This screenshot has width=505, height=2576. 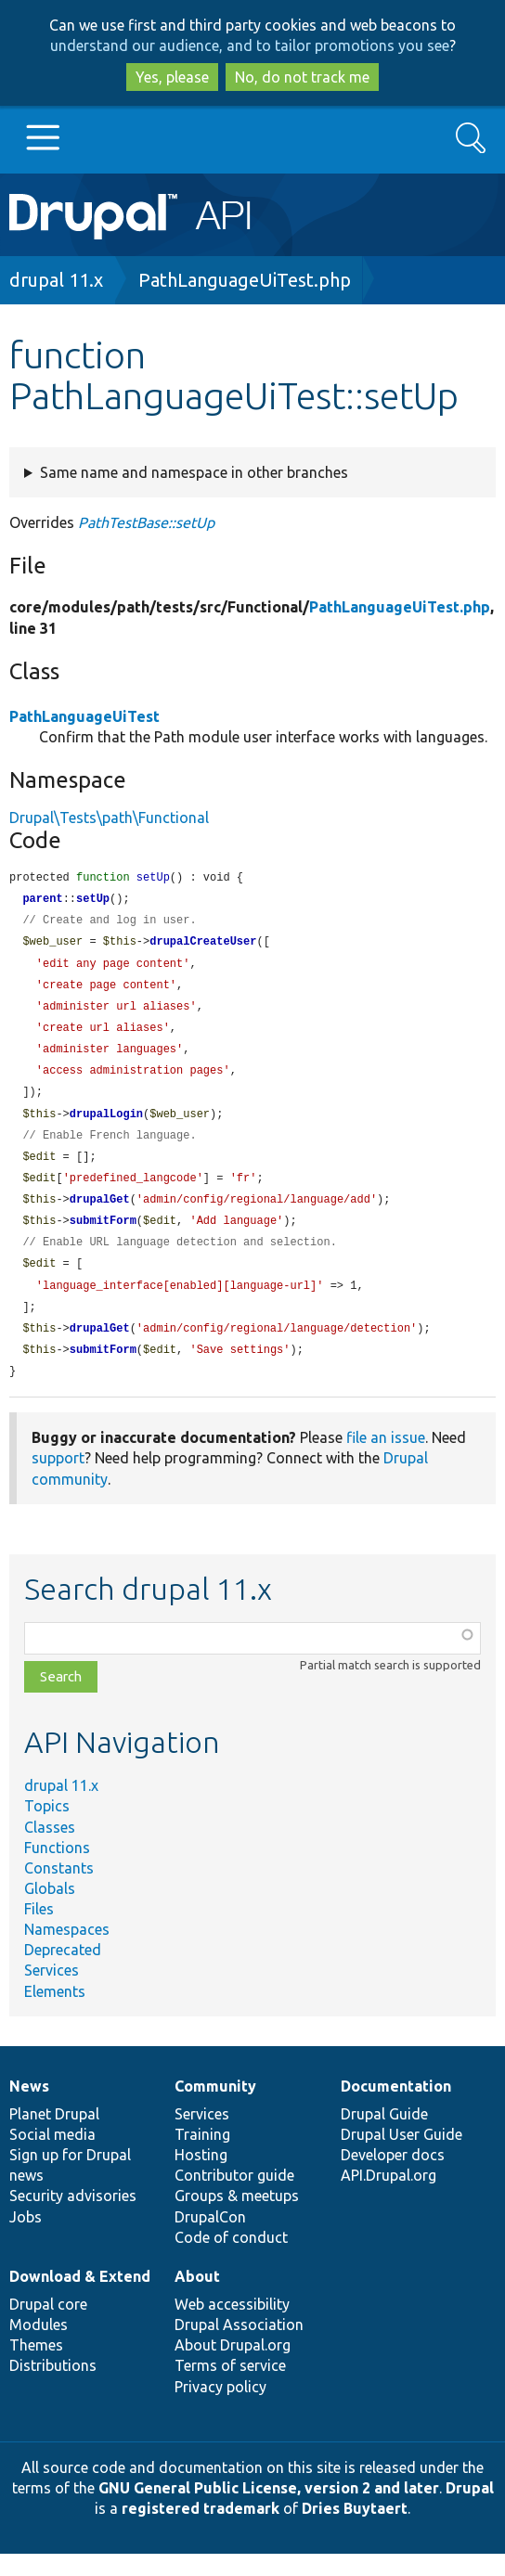 I want to click on Dries Buytaert, so click(x=355, y=2530).